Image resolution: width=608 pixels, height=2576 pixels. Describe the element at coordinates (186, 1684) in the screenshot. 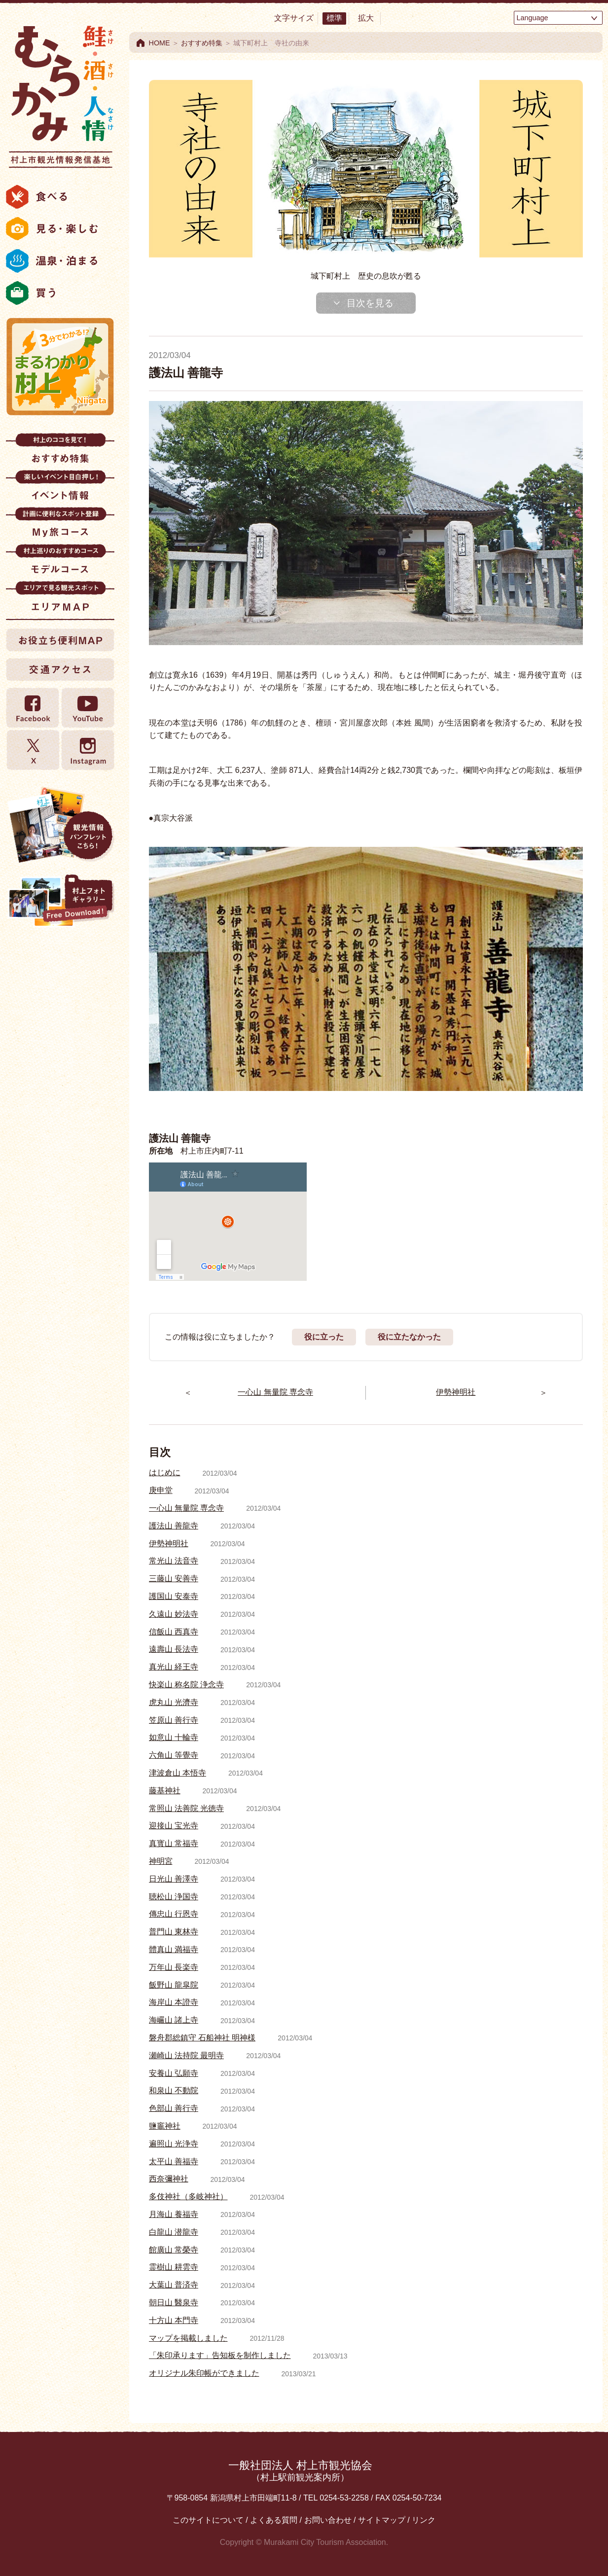

I see `快楽山 称名院 浄念寺` at that location.